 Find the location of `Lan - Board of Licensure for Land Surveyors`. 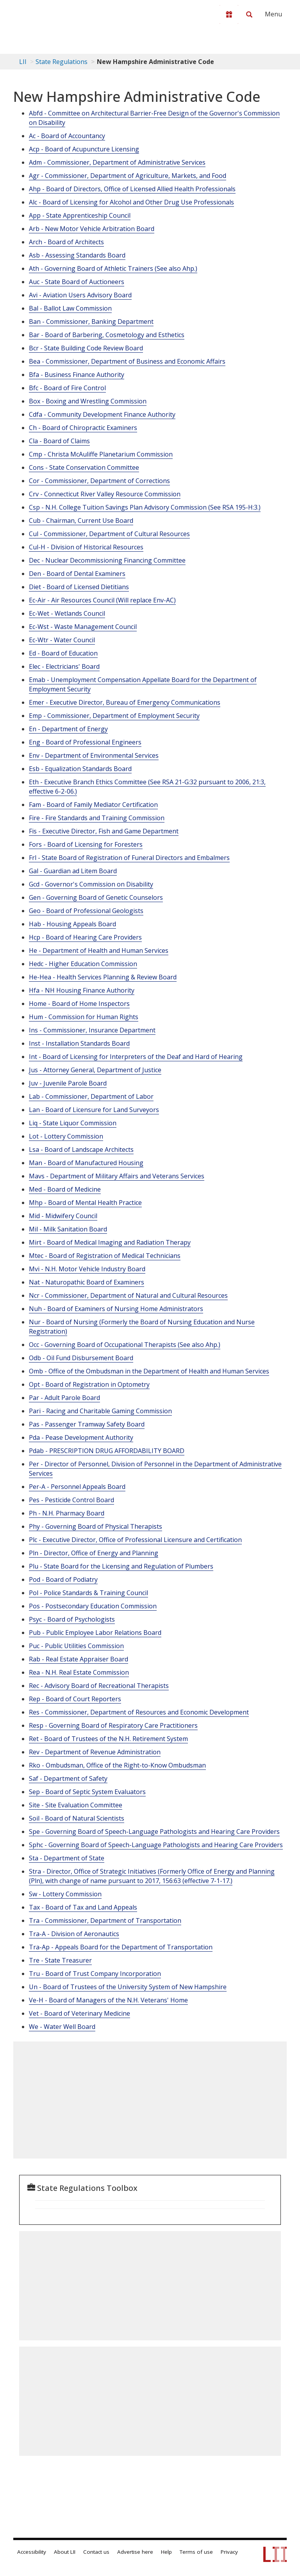

Lan - Board of Licensure for Land Surveyors is located at coordinates (94, 1109).